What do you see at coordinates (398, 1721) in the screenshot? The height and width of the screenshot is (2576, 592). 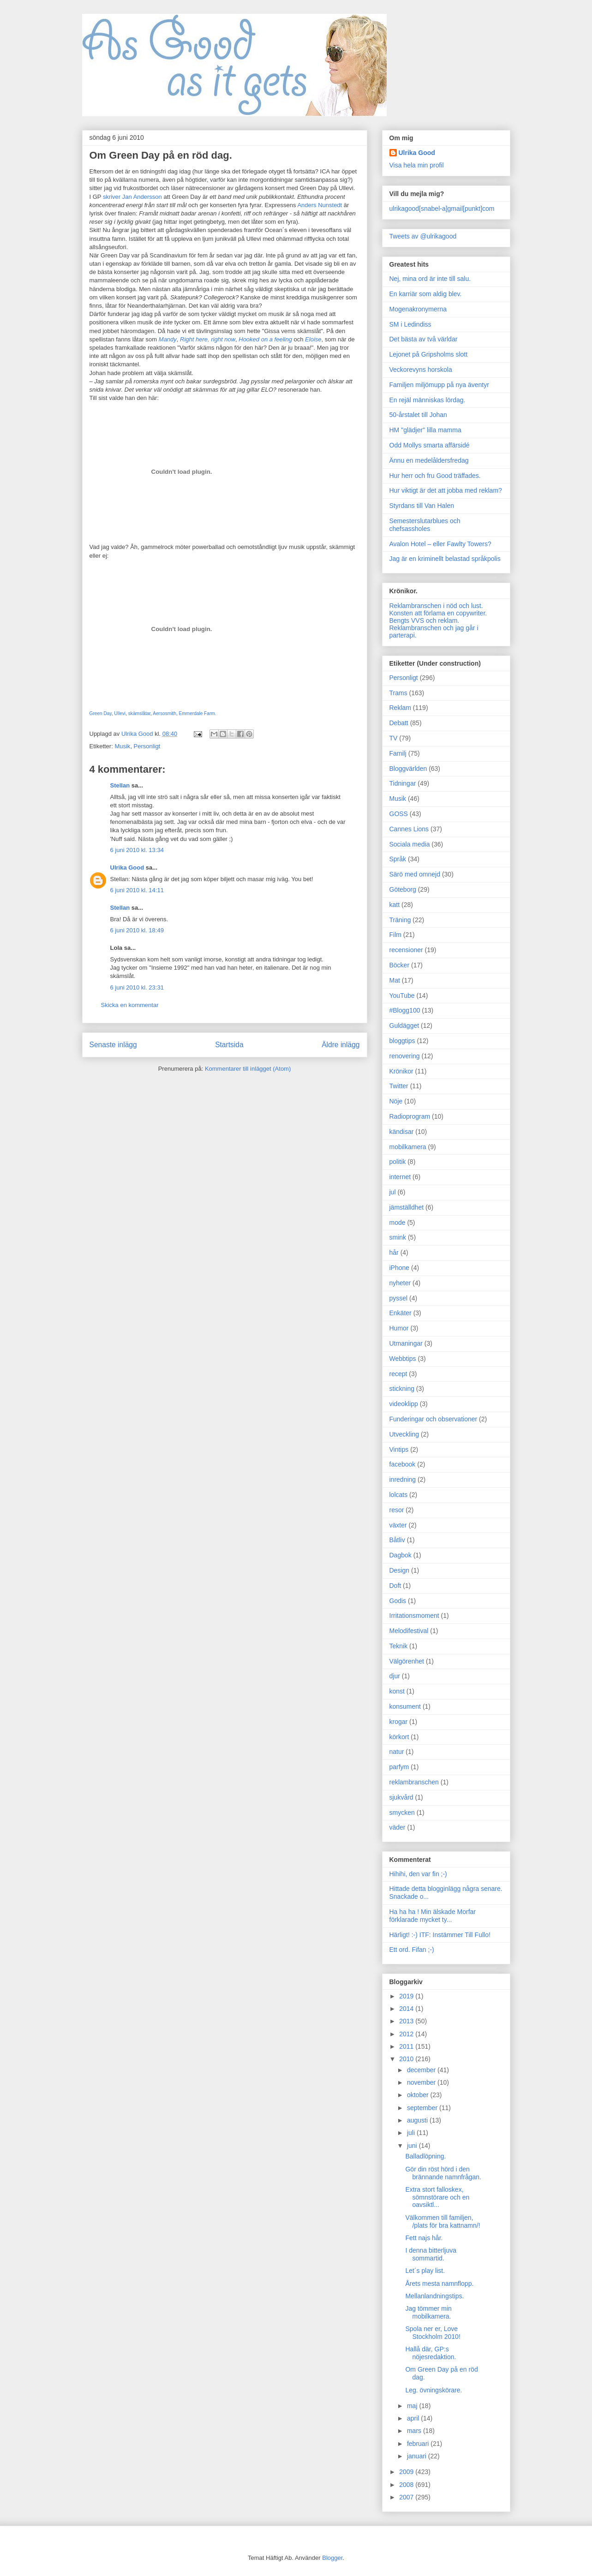 I see `krogar` at bounding box center [398, 1721].